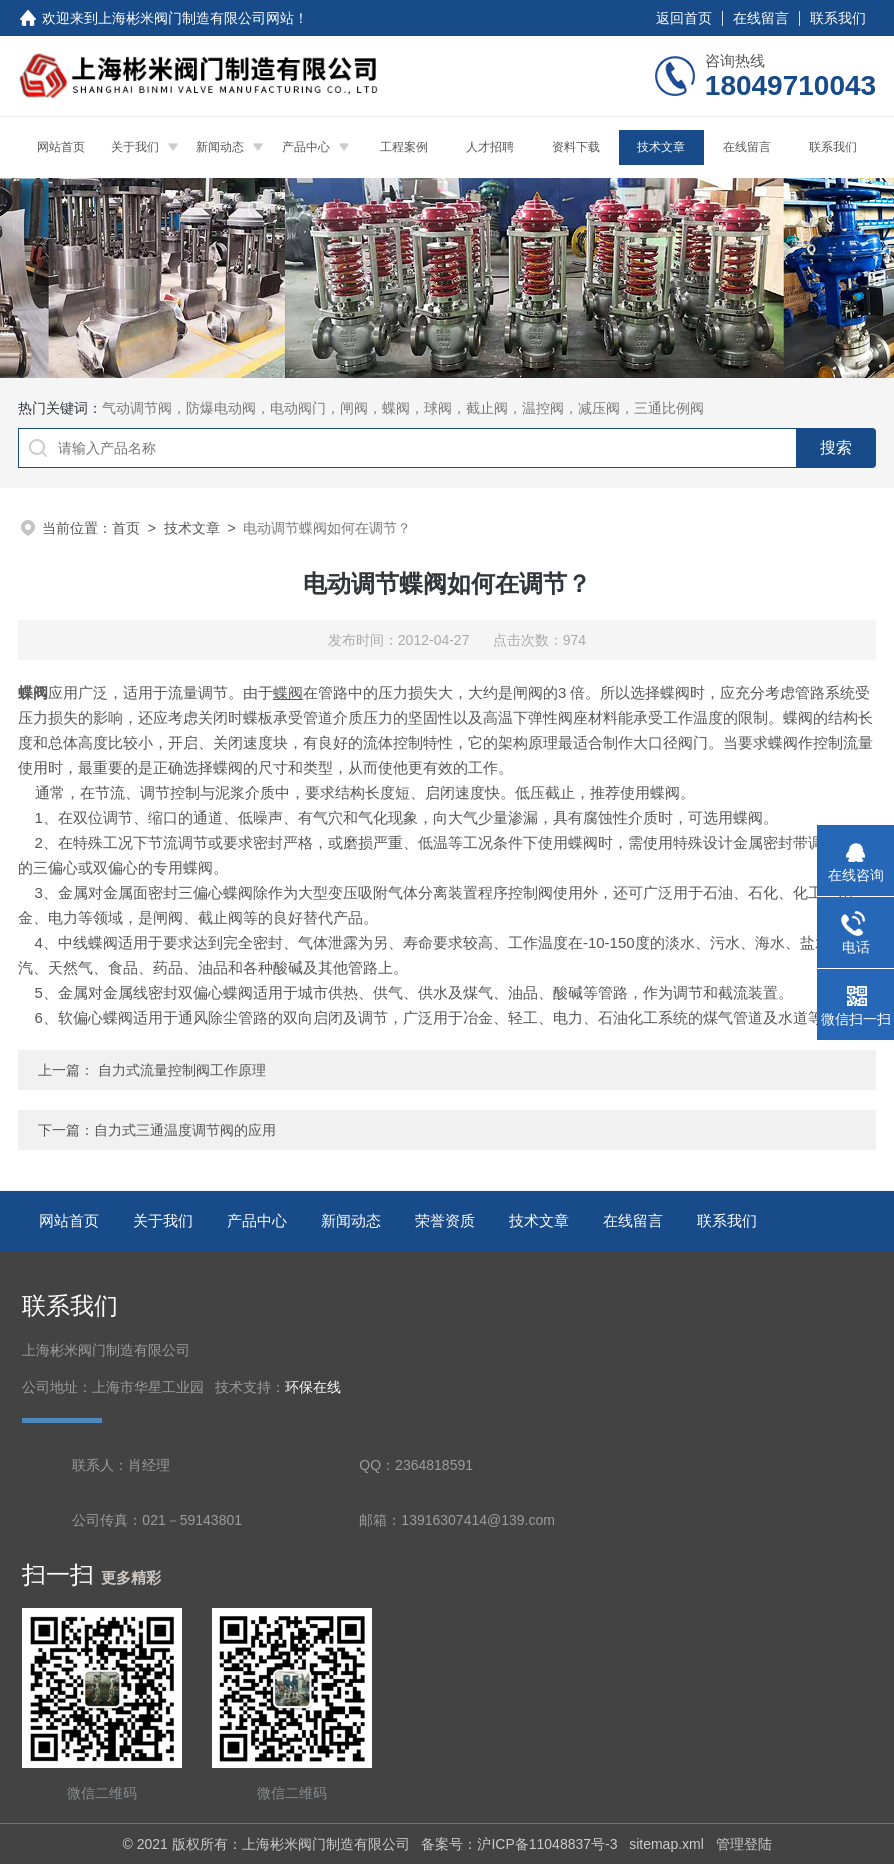  I want to click on 在线留言, so click(761, 18).